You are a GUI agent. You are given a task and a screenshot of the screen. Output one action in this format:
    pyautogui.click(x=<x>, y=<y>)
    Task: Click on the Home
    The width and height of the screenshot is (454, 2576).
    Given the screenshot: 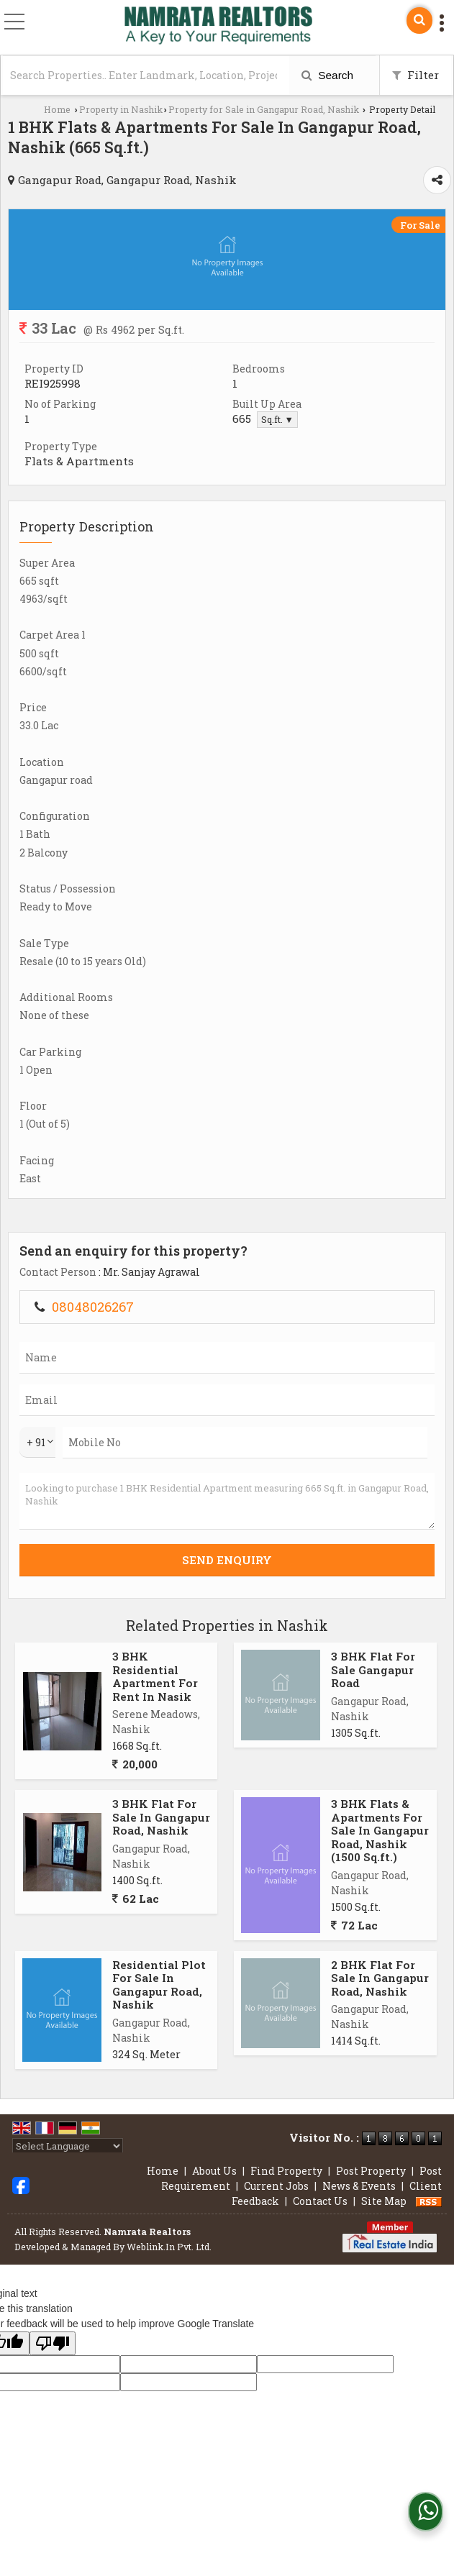 What is the action you would take?
    pyautogui.click(x=57, y=109)
    